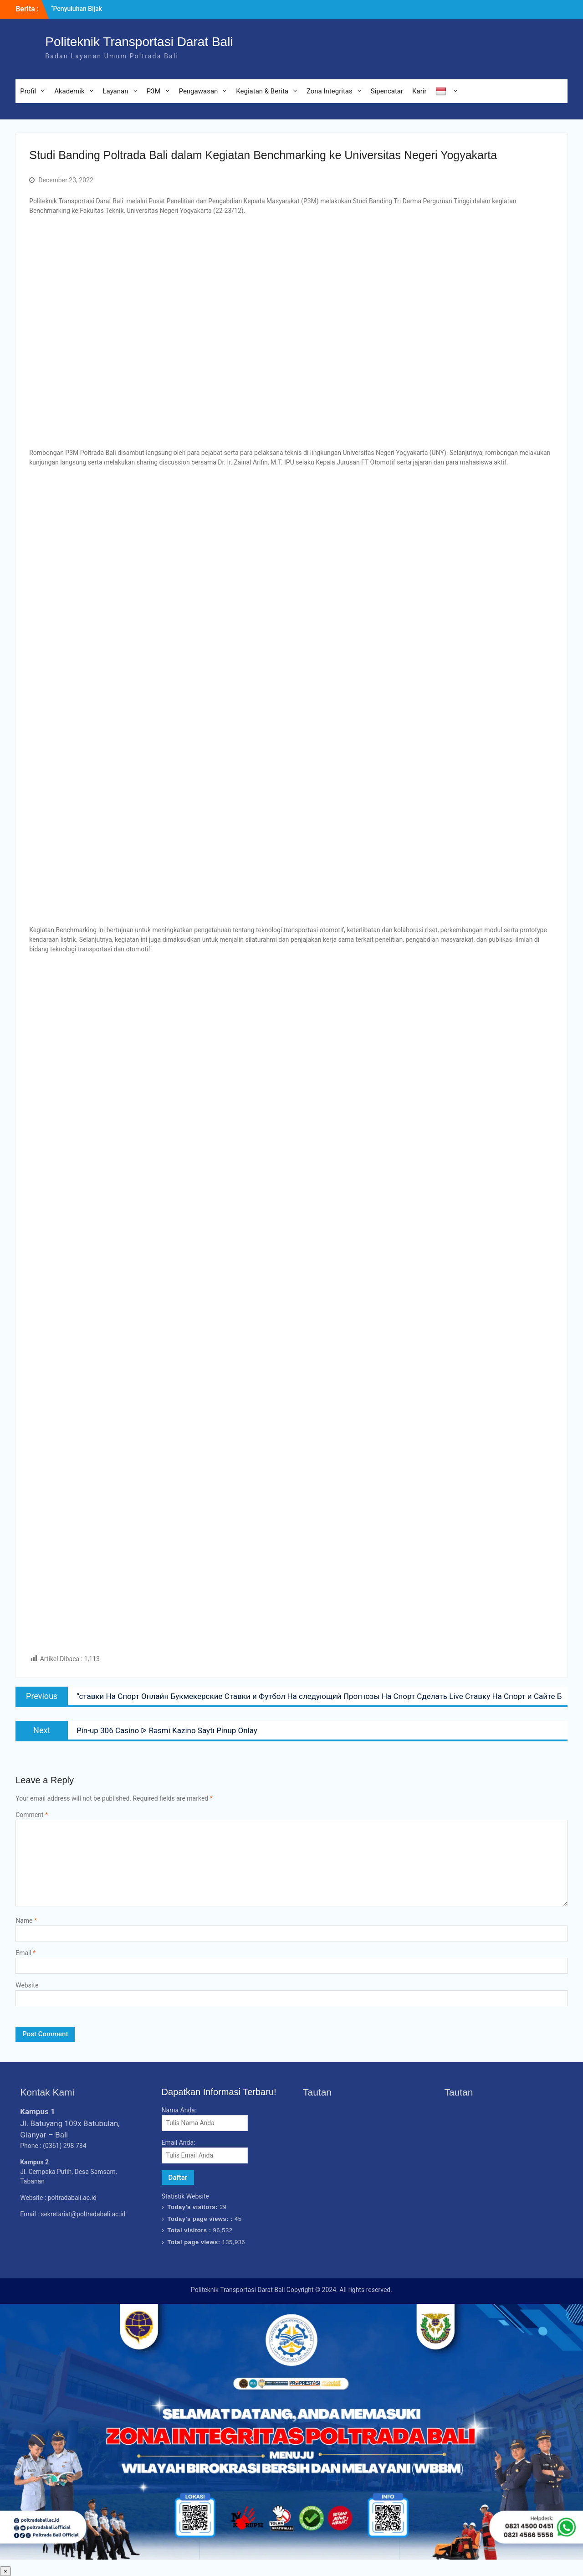  What do you see at coordinates (179, 2110) in the screenshot?
I see `Nama Anda:` at bounding box center [179, 2110].